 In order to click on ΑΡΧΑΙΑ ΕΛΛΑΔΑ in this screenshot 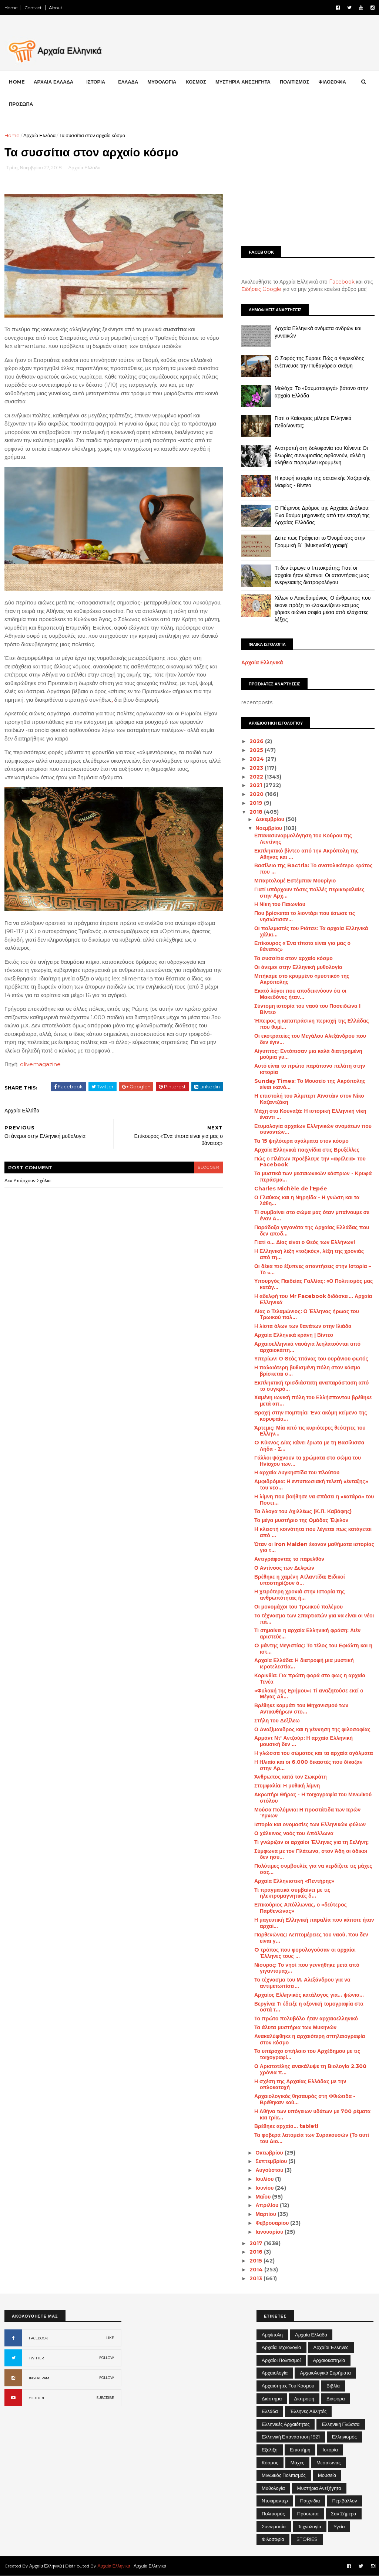, I will do `click(53, 82)`.